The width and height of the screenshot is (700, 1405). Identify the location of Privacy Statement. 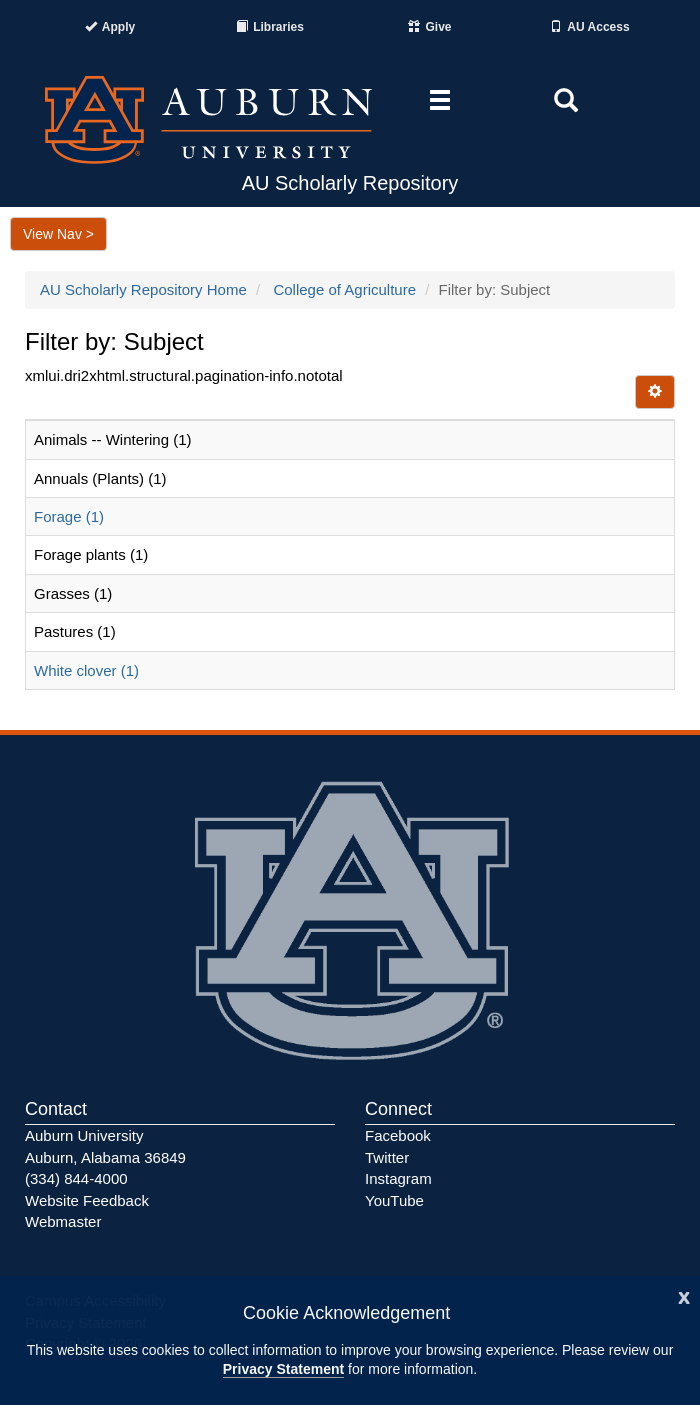
(283, 1369).